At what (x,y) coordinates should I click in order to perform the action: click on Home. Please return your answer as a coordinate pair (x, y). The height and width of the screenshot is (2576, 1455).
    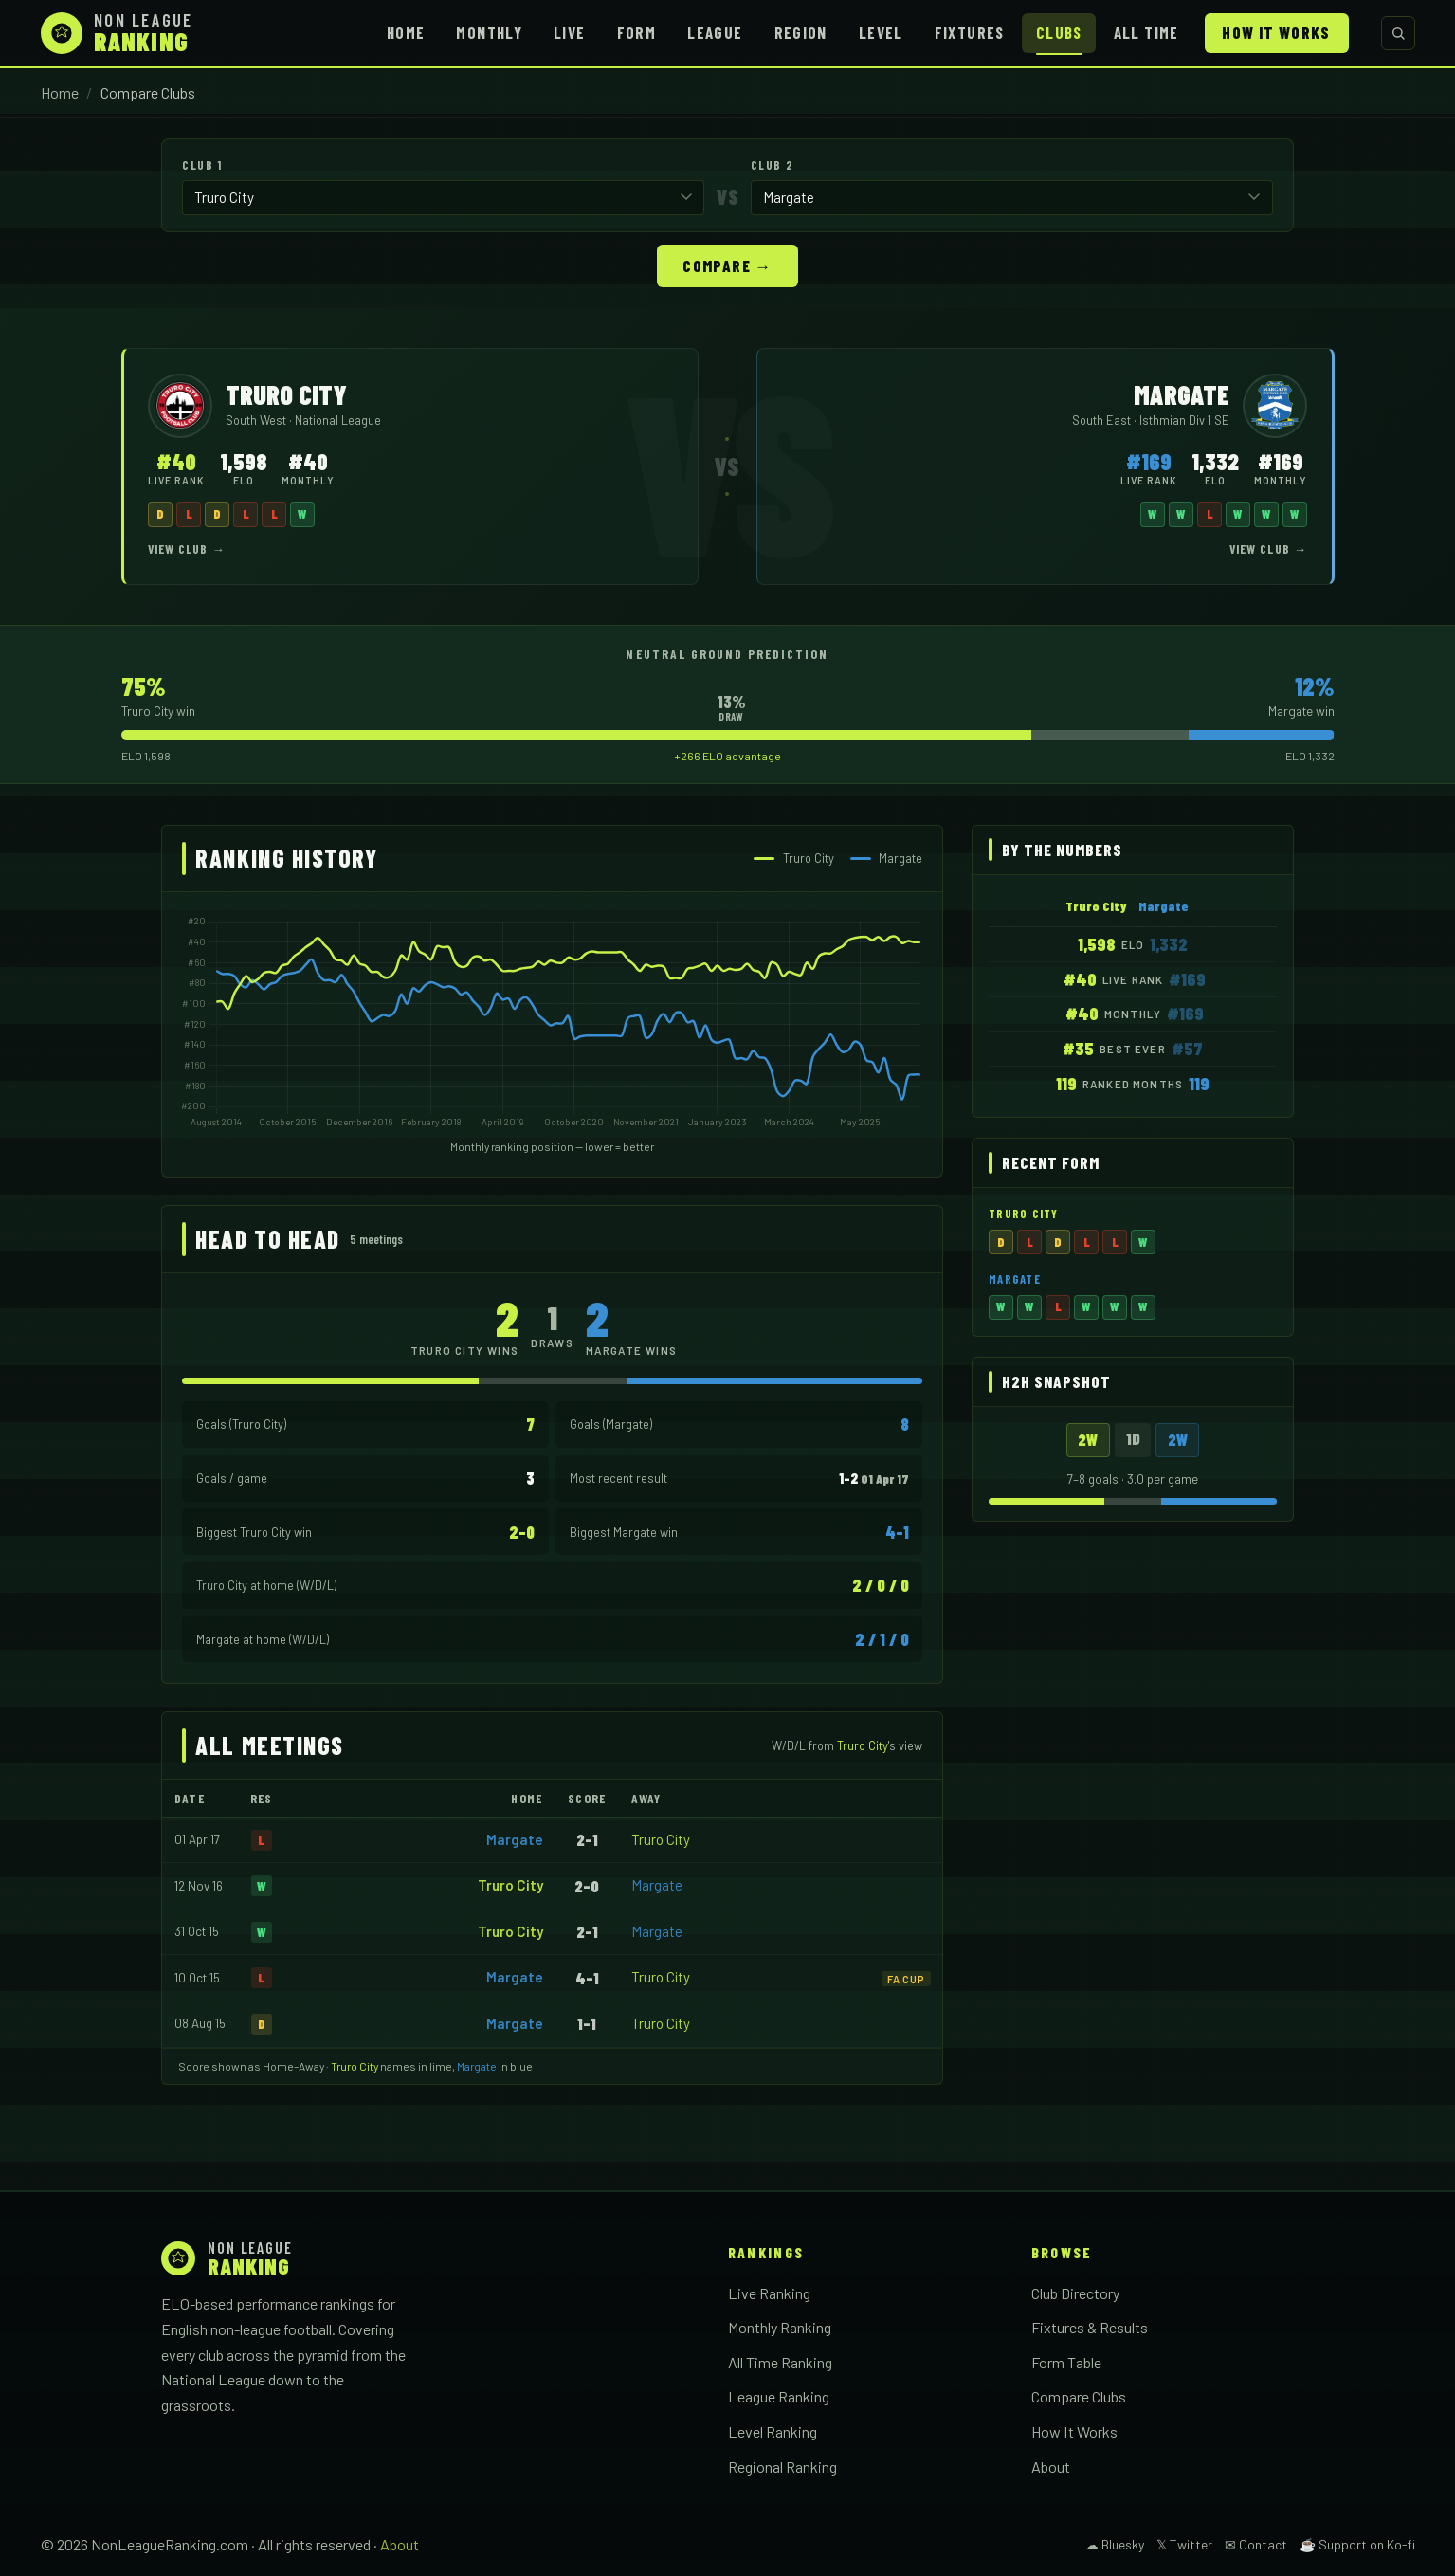
    Looking at the image, I should click on (406, 32).